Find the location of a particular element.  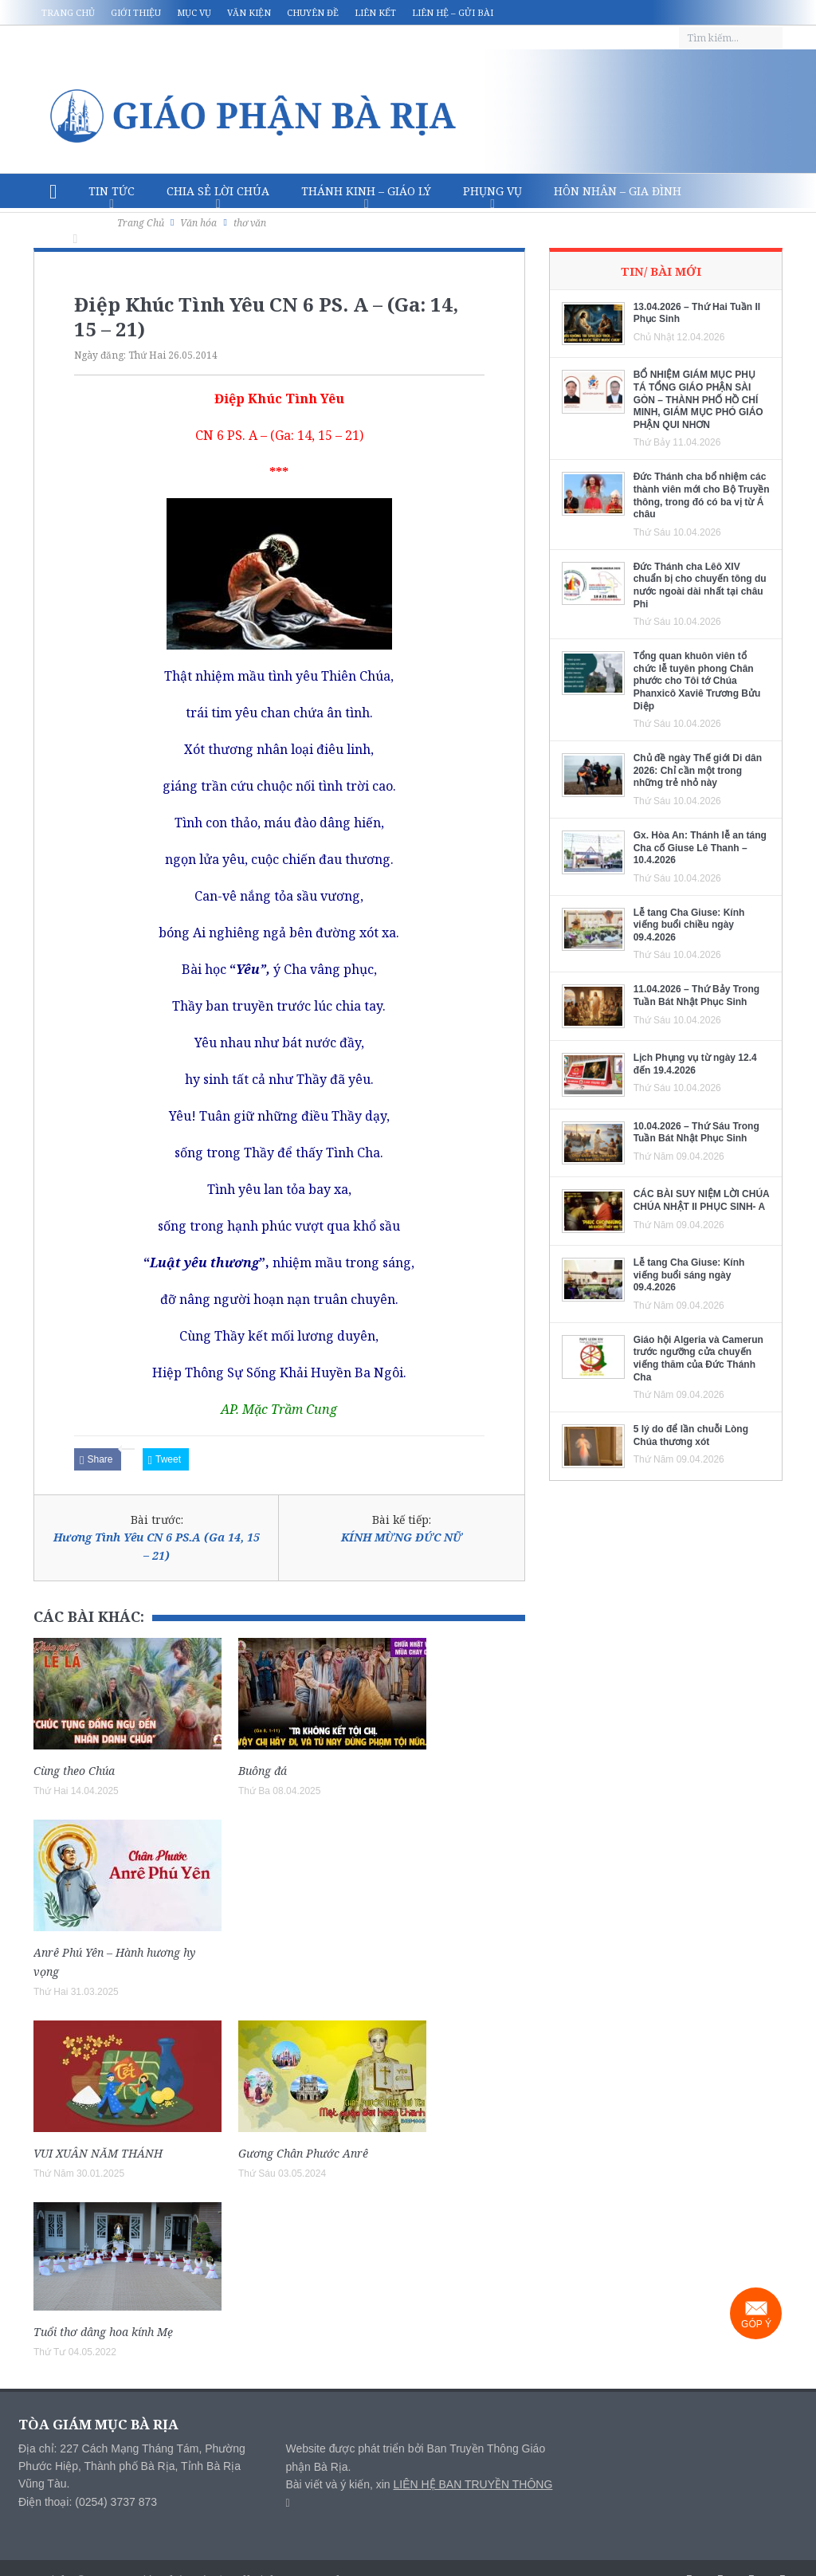

10.04.2026 – Thứ Sáu Trong Tuần Bát Nhật Phục Sinh is located at coordinates (696, 1133).